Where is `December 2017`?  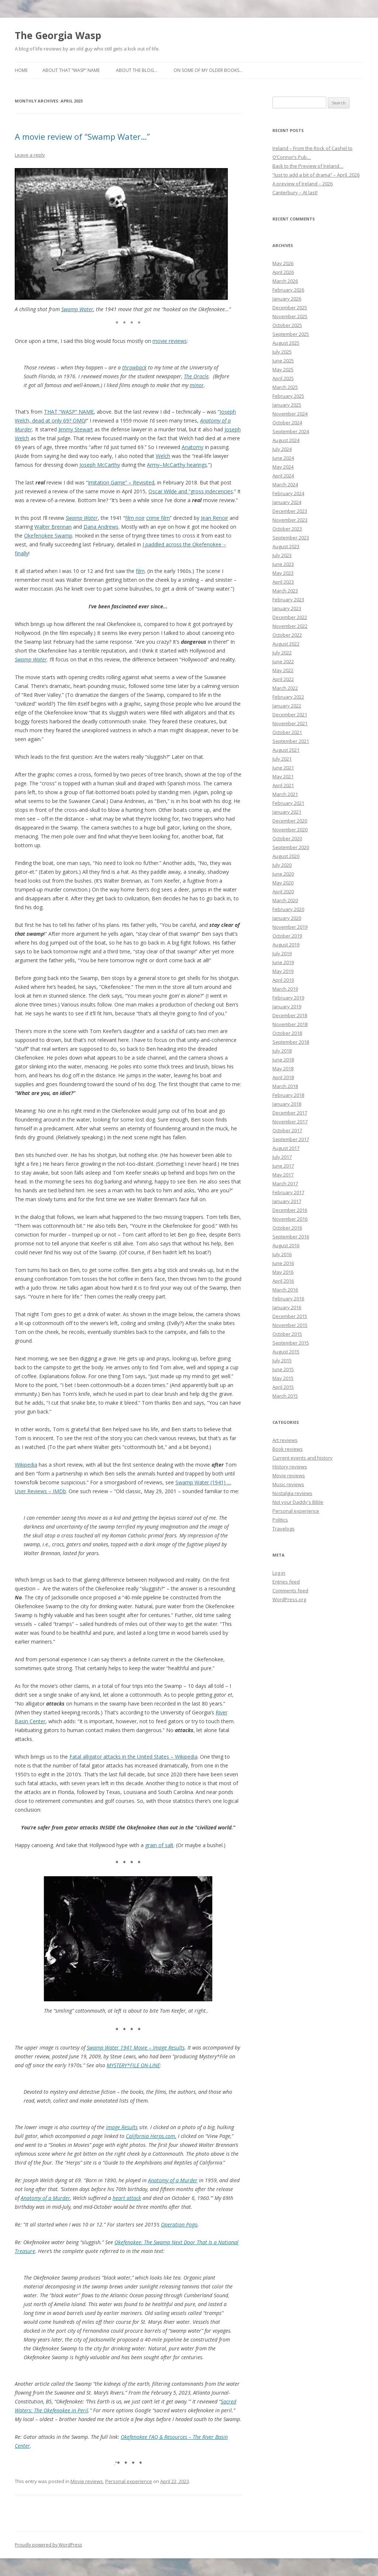 December 2017 is located at coordinates (289, 1112).